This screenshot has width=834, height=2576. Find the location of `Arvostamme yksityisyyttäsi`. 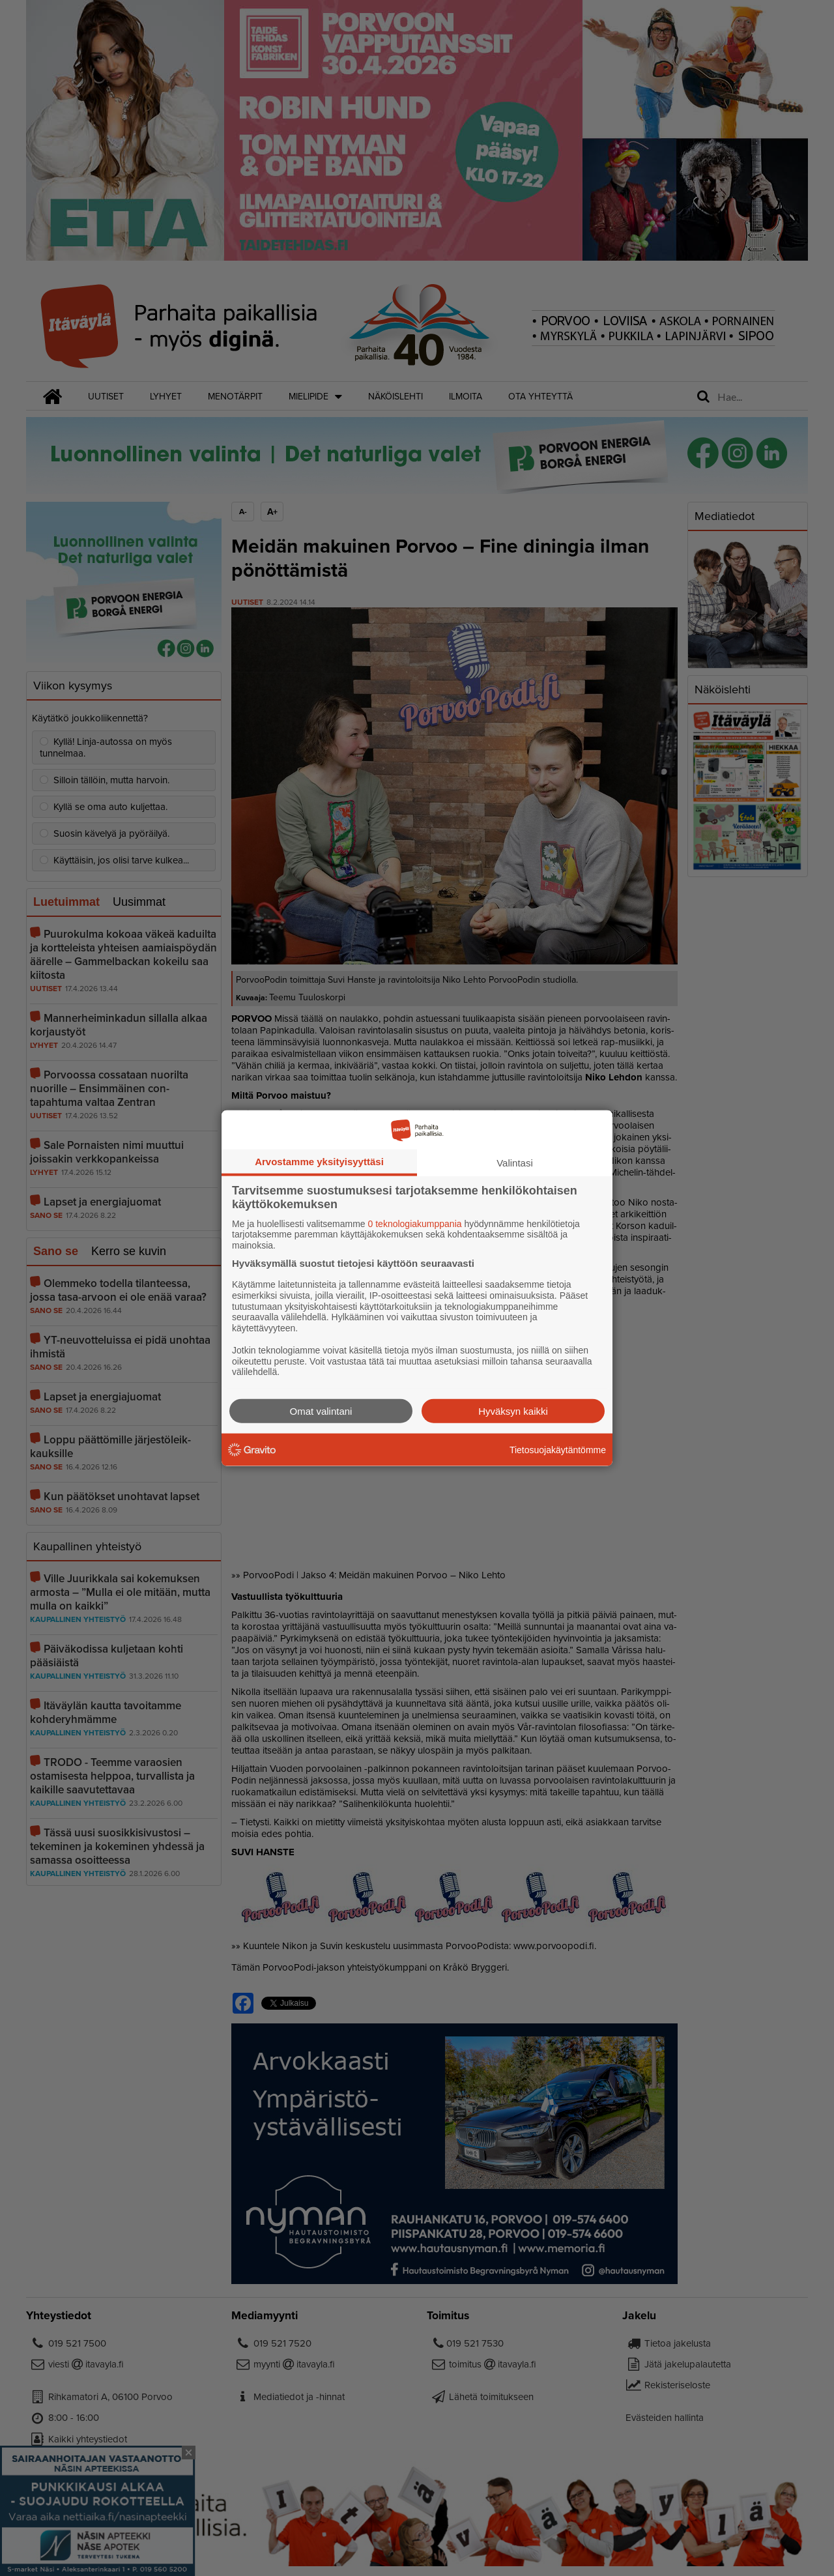

Arvostamme yksityisyyttäsi is located at coordinates (319, 1160).